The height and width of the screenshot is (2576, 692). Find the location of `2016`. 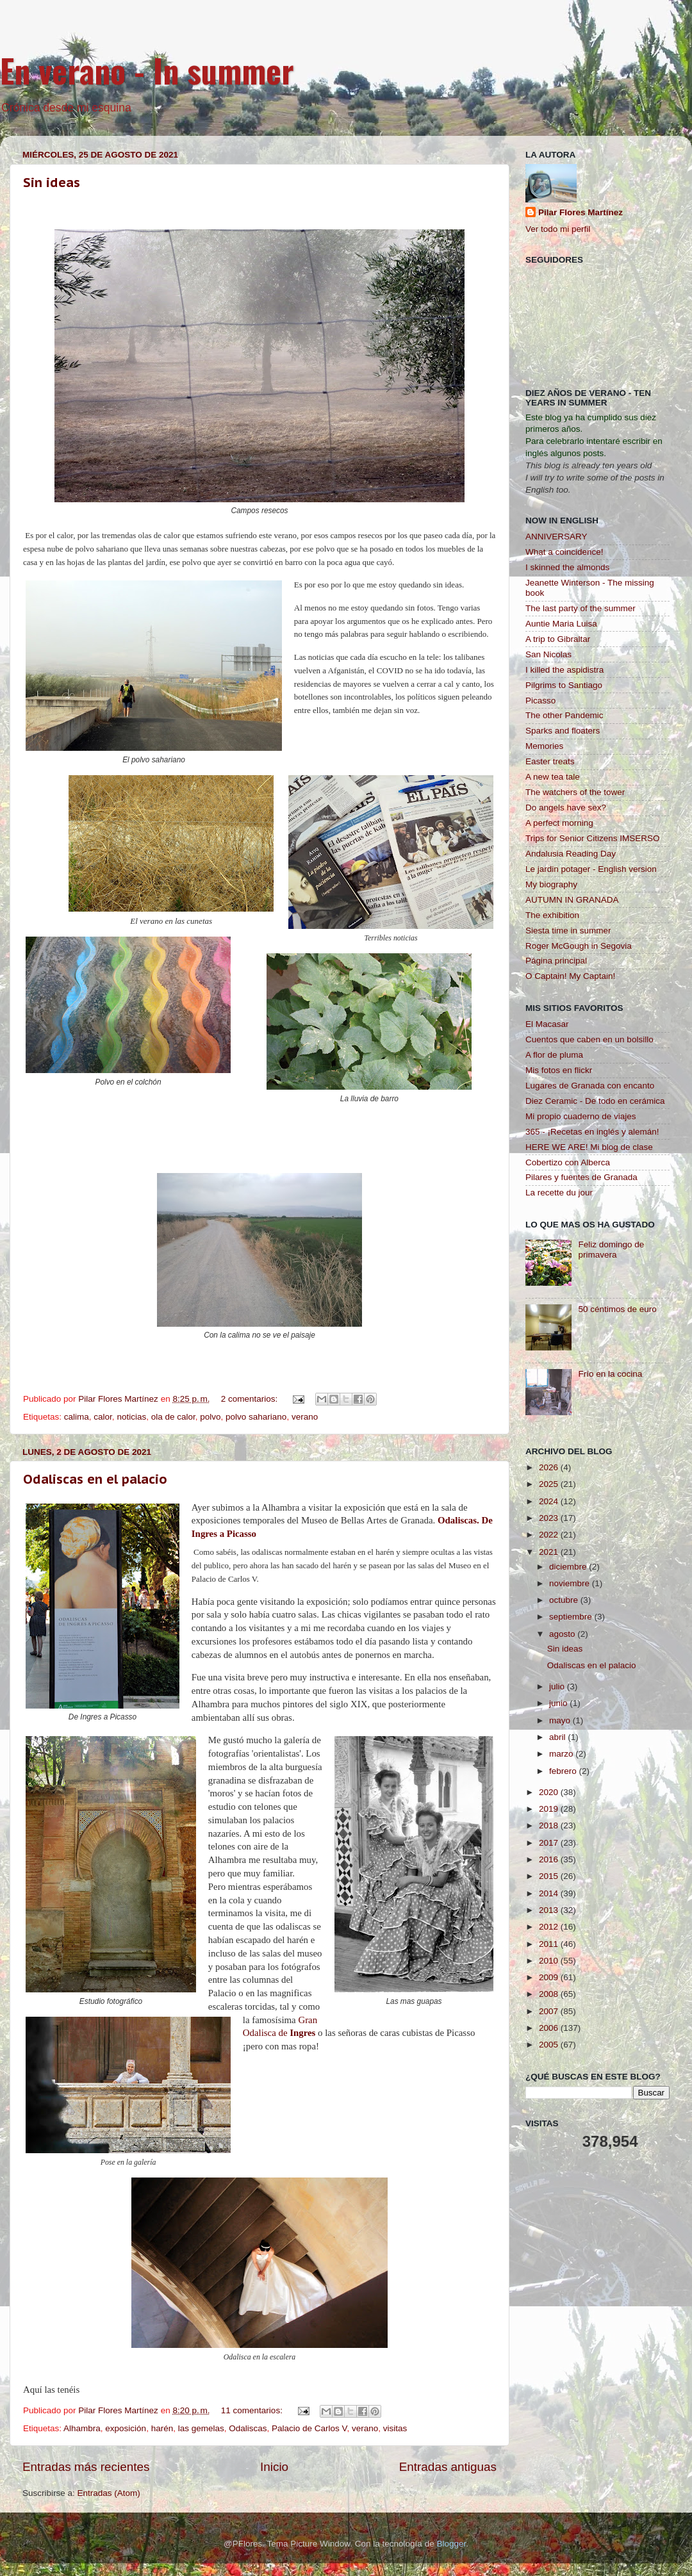

2016 is located at coordinates (550, 1859).